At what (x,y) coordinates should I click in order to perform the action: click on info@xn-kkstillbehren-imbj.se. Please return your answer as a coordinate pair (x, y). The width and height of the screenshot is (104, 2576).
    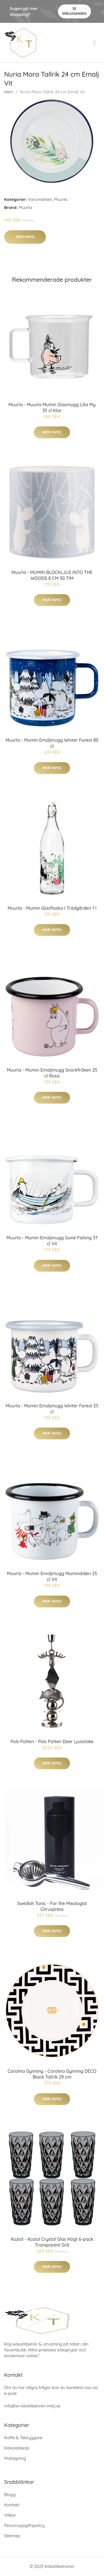
    Looking at the image, I should click on (32, 2406).